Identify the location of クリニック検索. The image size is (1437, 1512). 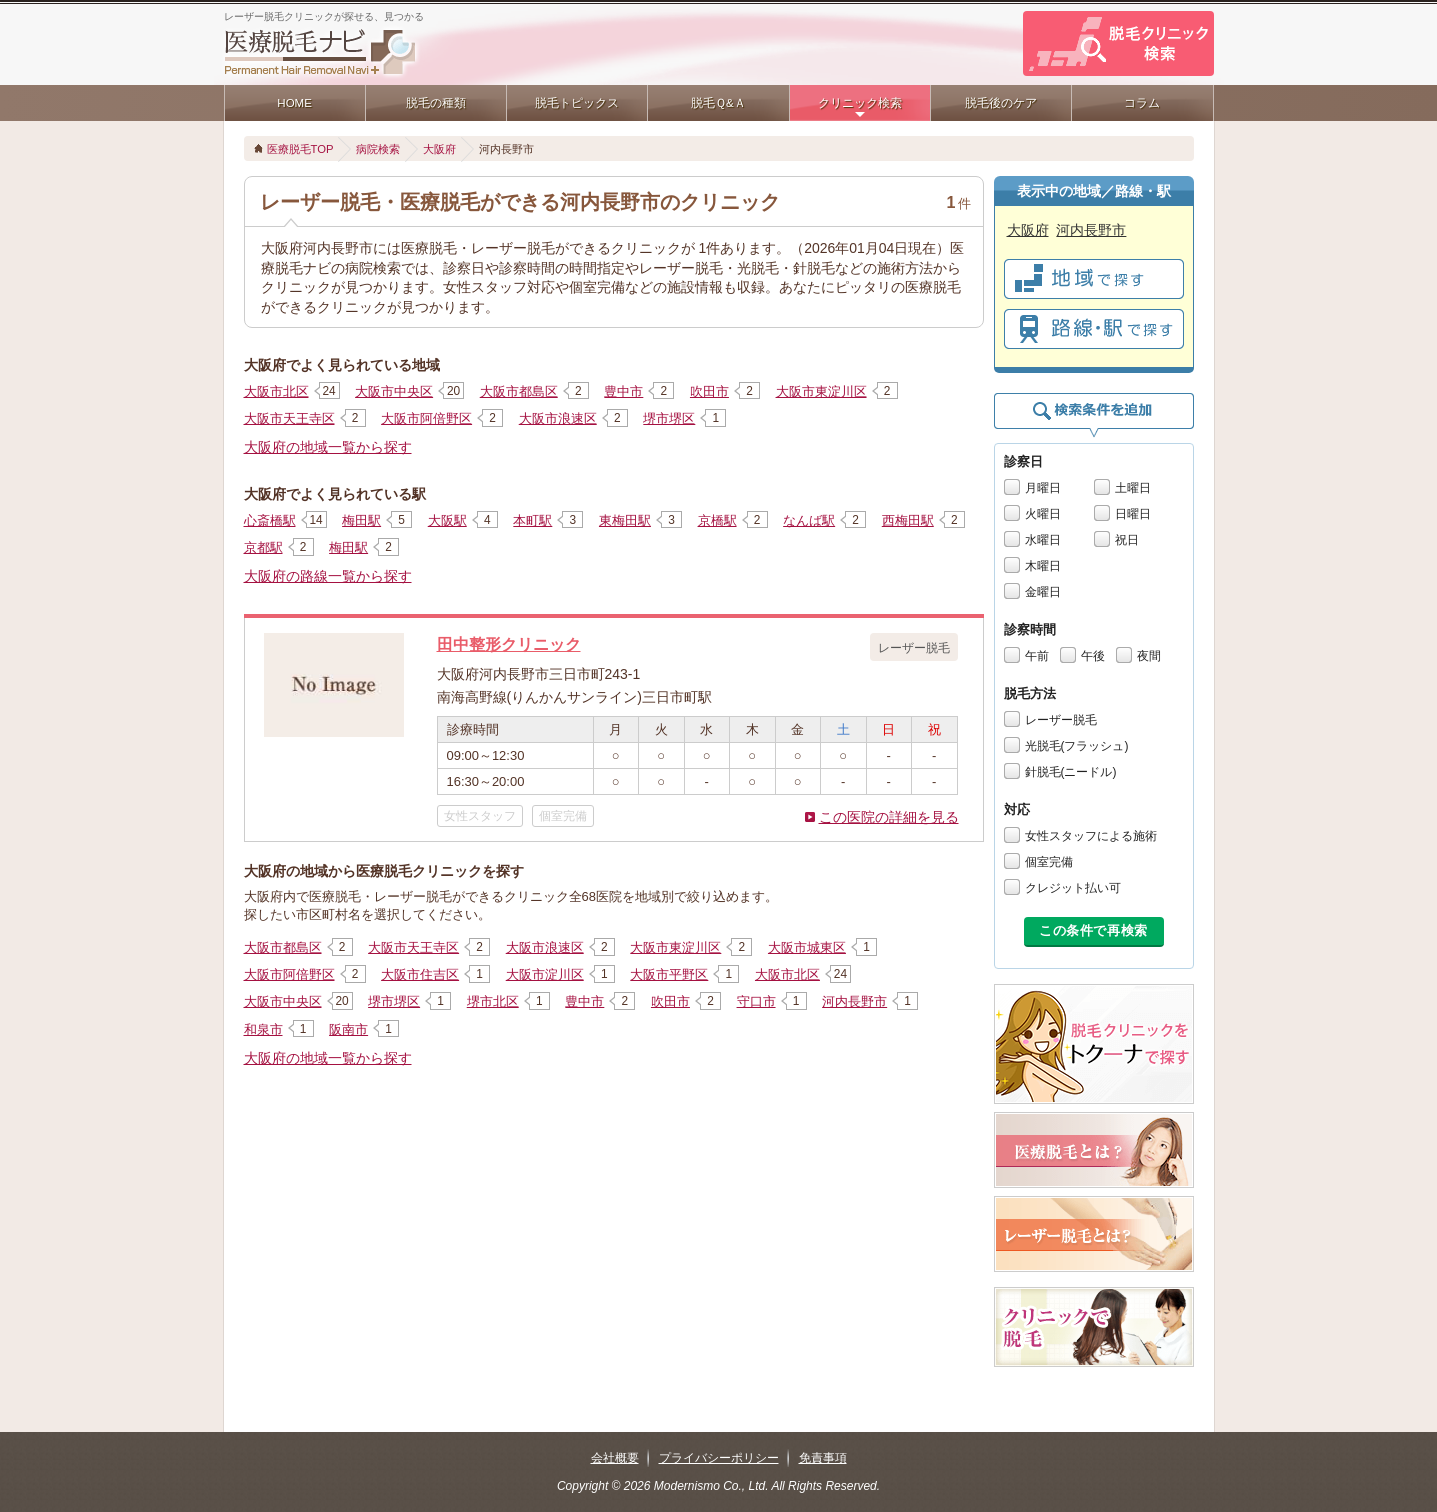
(860, 103).